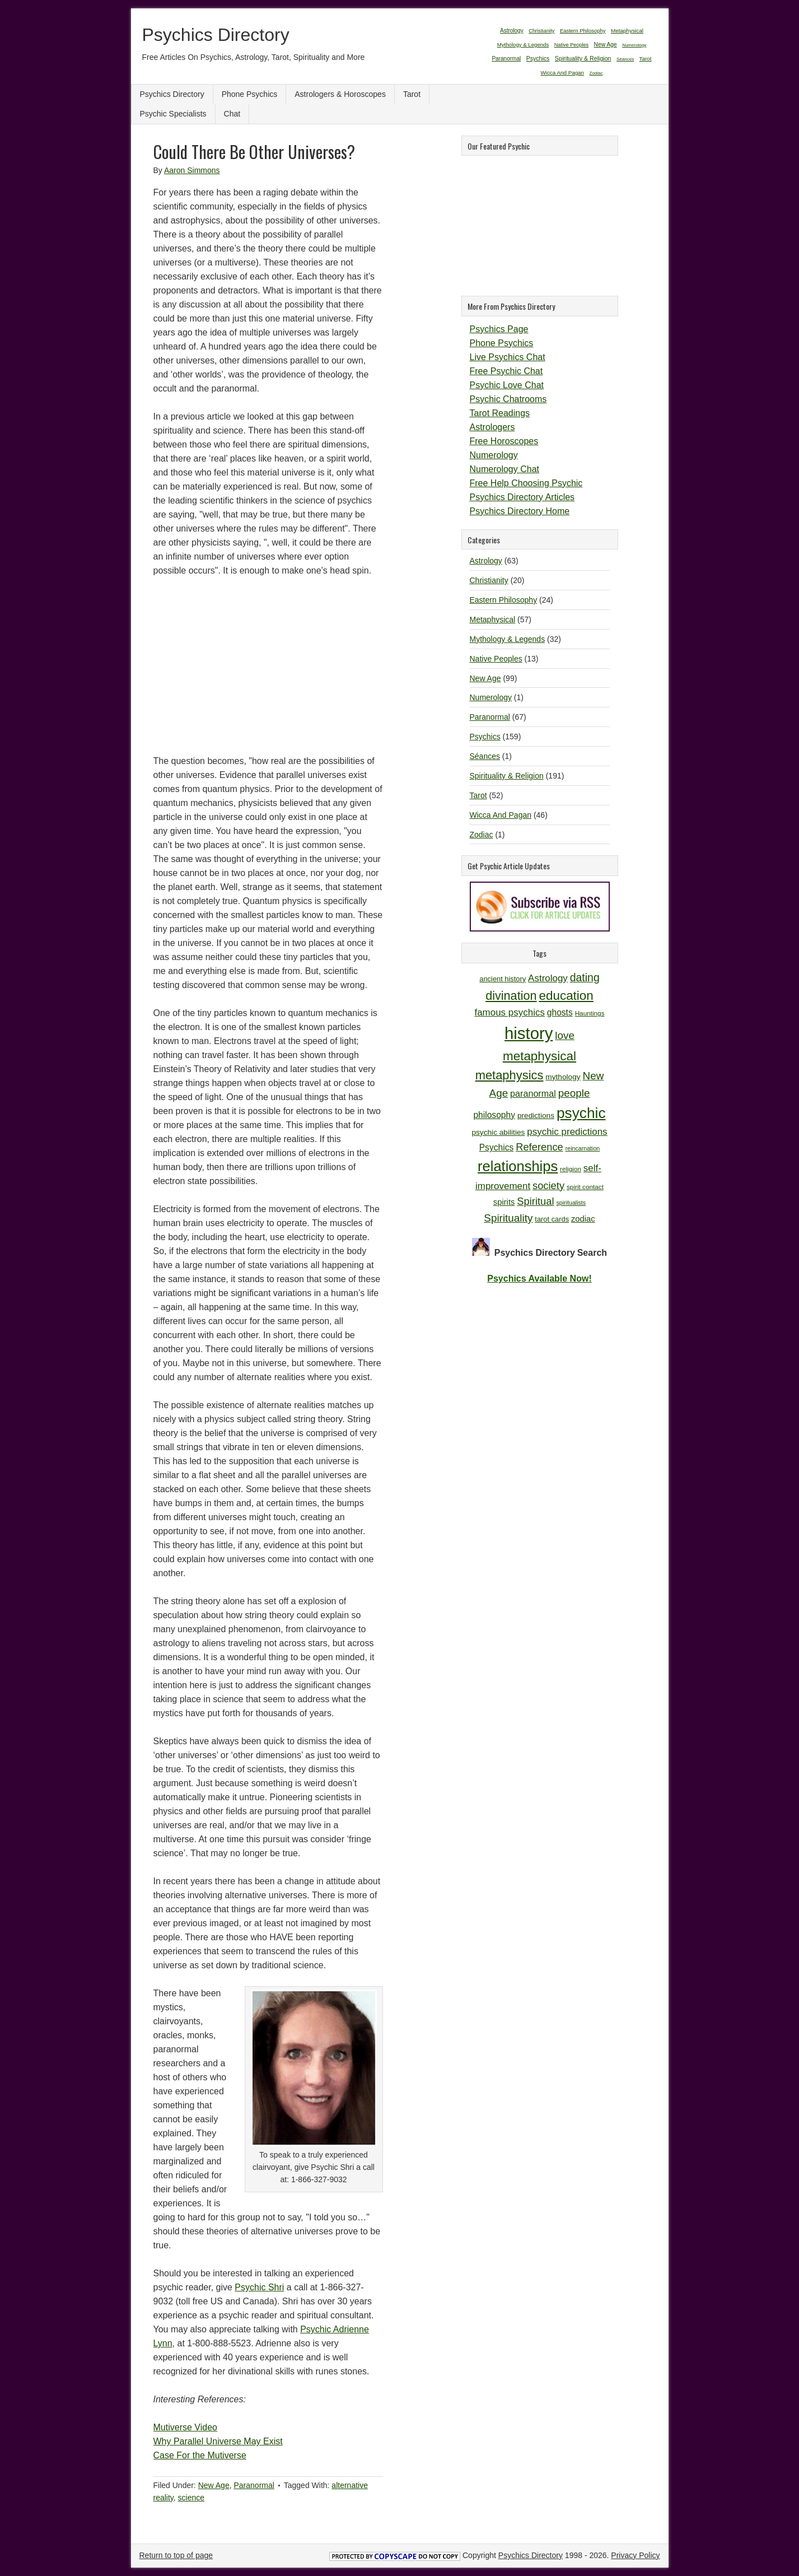 The width and height of the screenshot is (799, 2576). Describe the element at coordinates (522, 497) in the screenshot. I see `Psychics Directory Articles` at that location.